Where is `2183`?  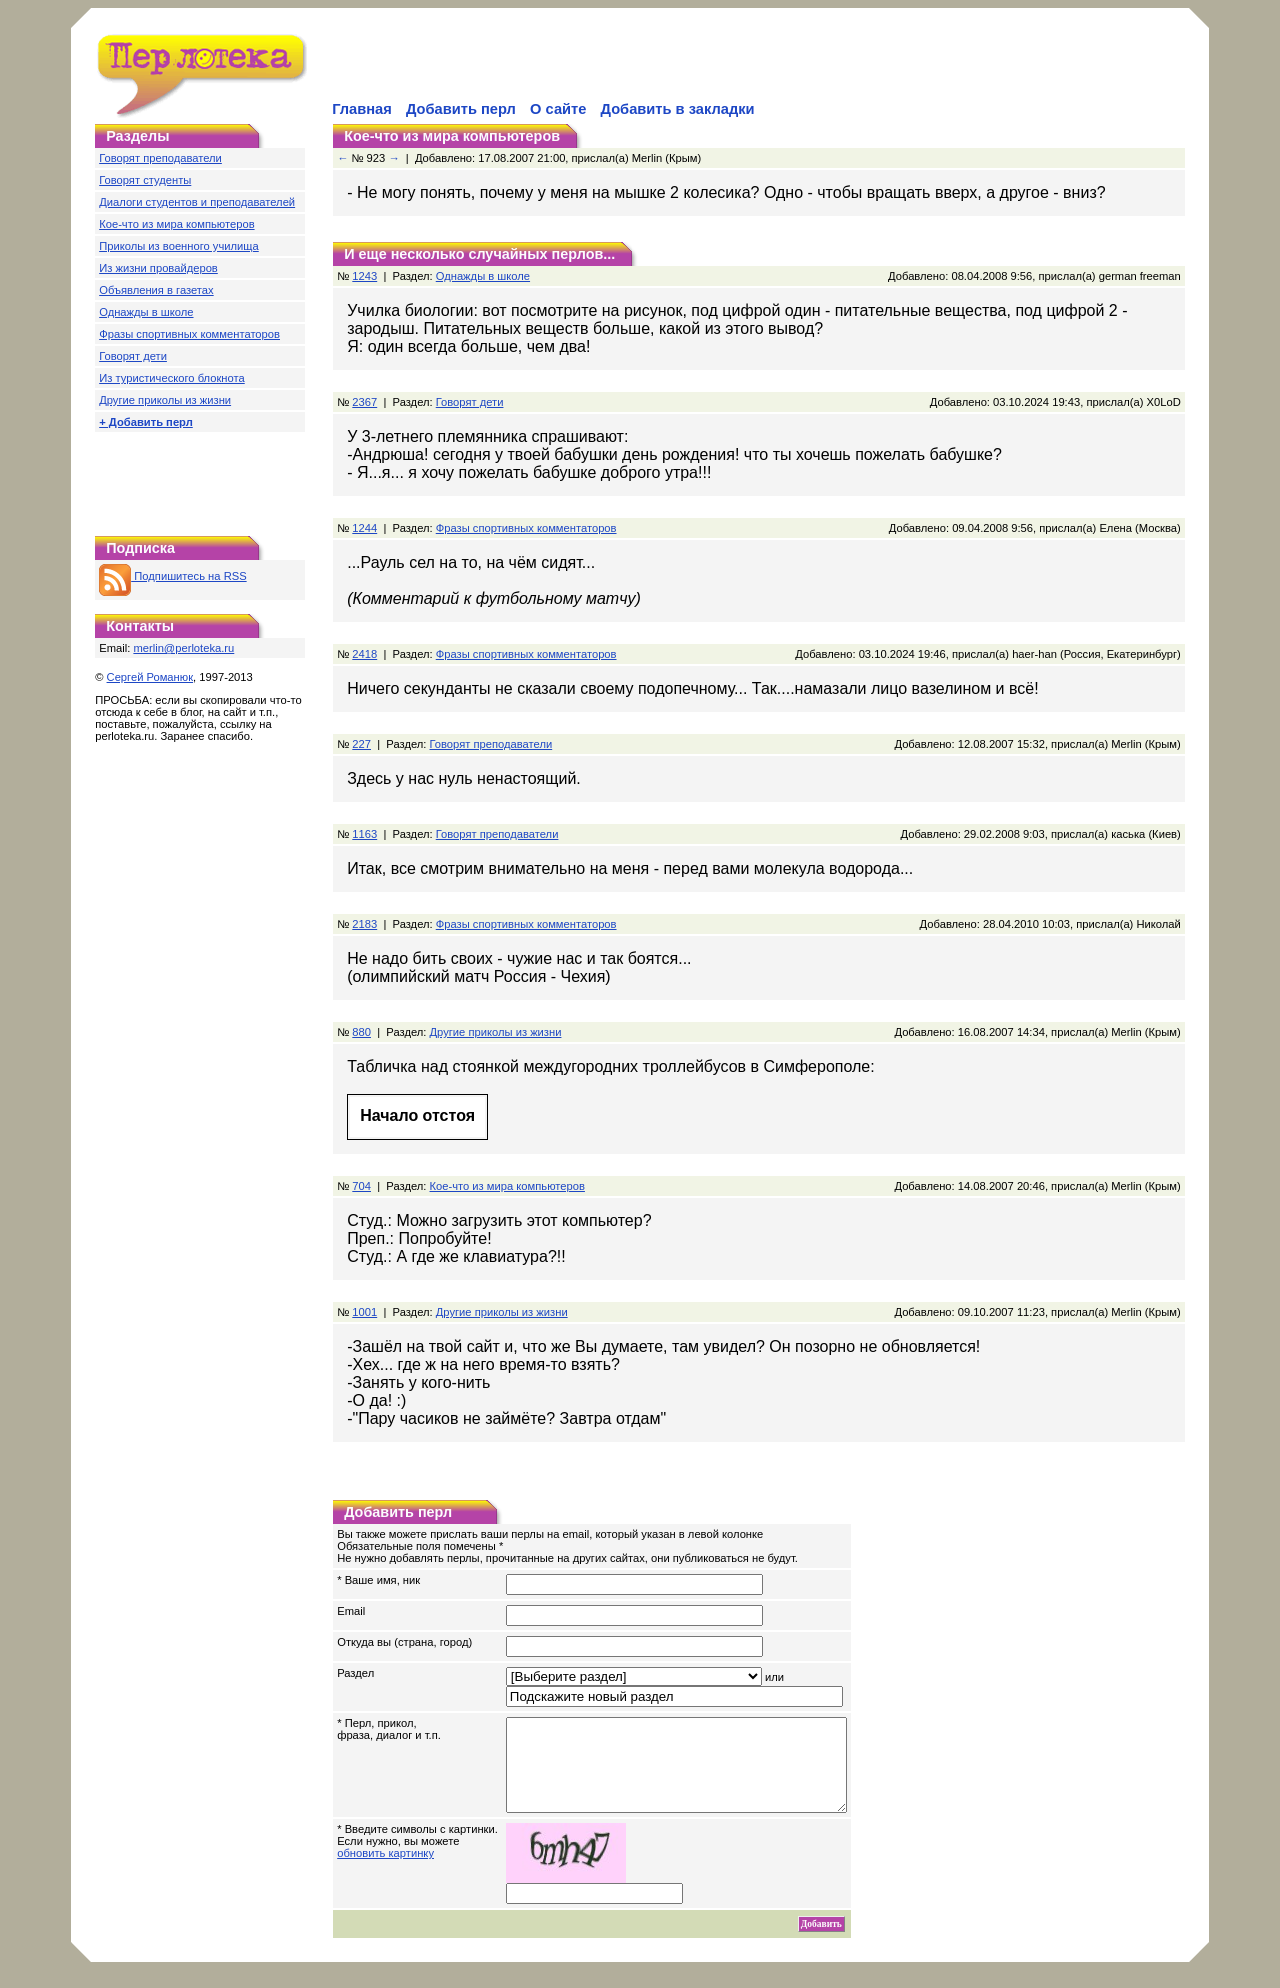 2183 is located at coordinates (364, 924).